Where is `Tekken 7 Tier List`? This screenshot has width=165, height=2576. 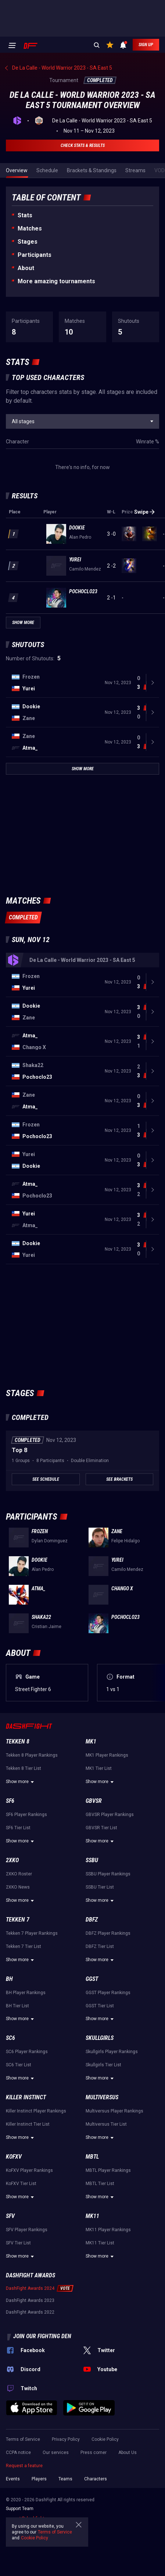
Tekken 7 Tier List is located at coordinates (23, 1946).